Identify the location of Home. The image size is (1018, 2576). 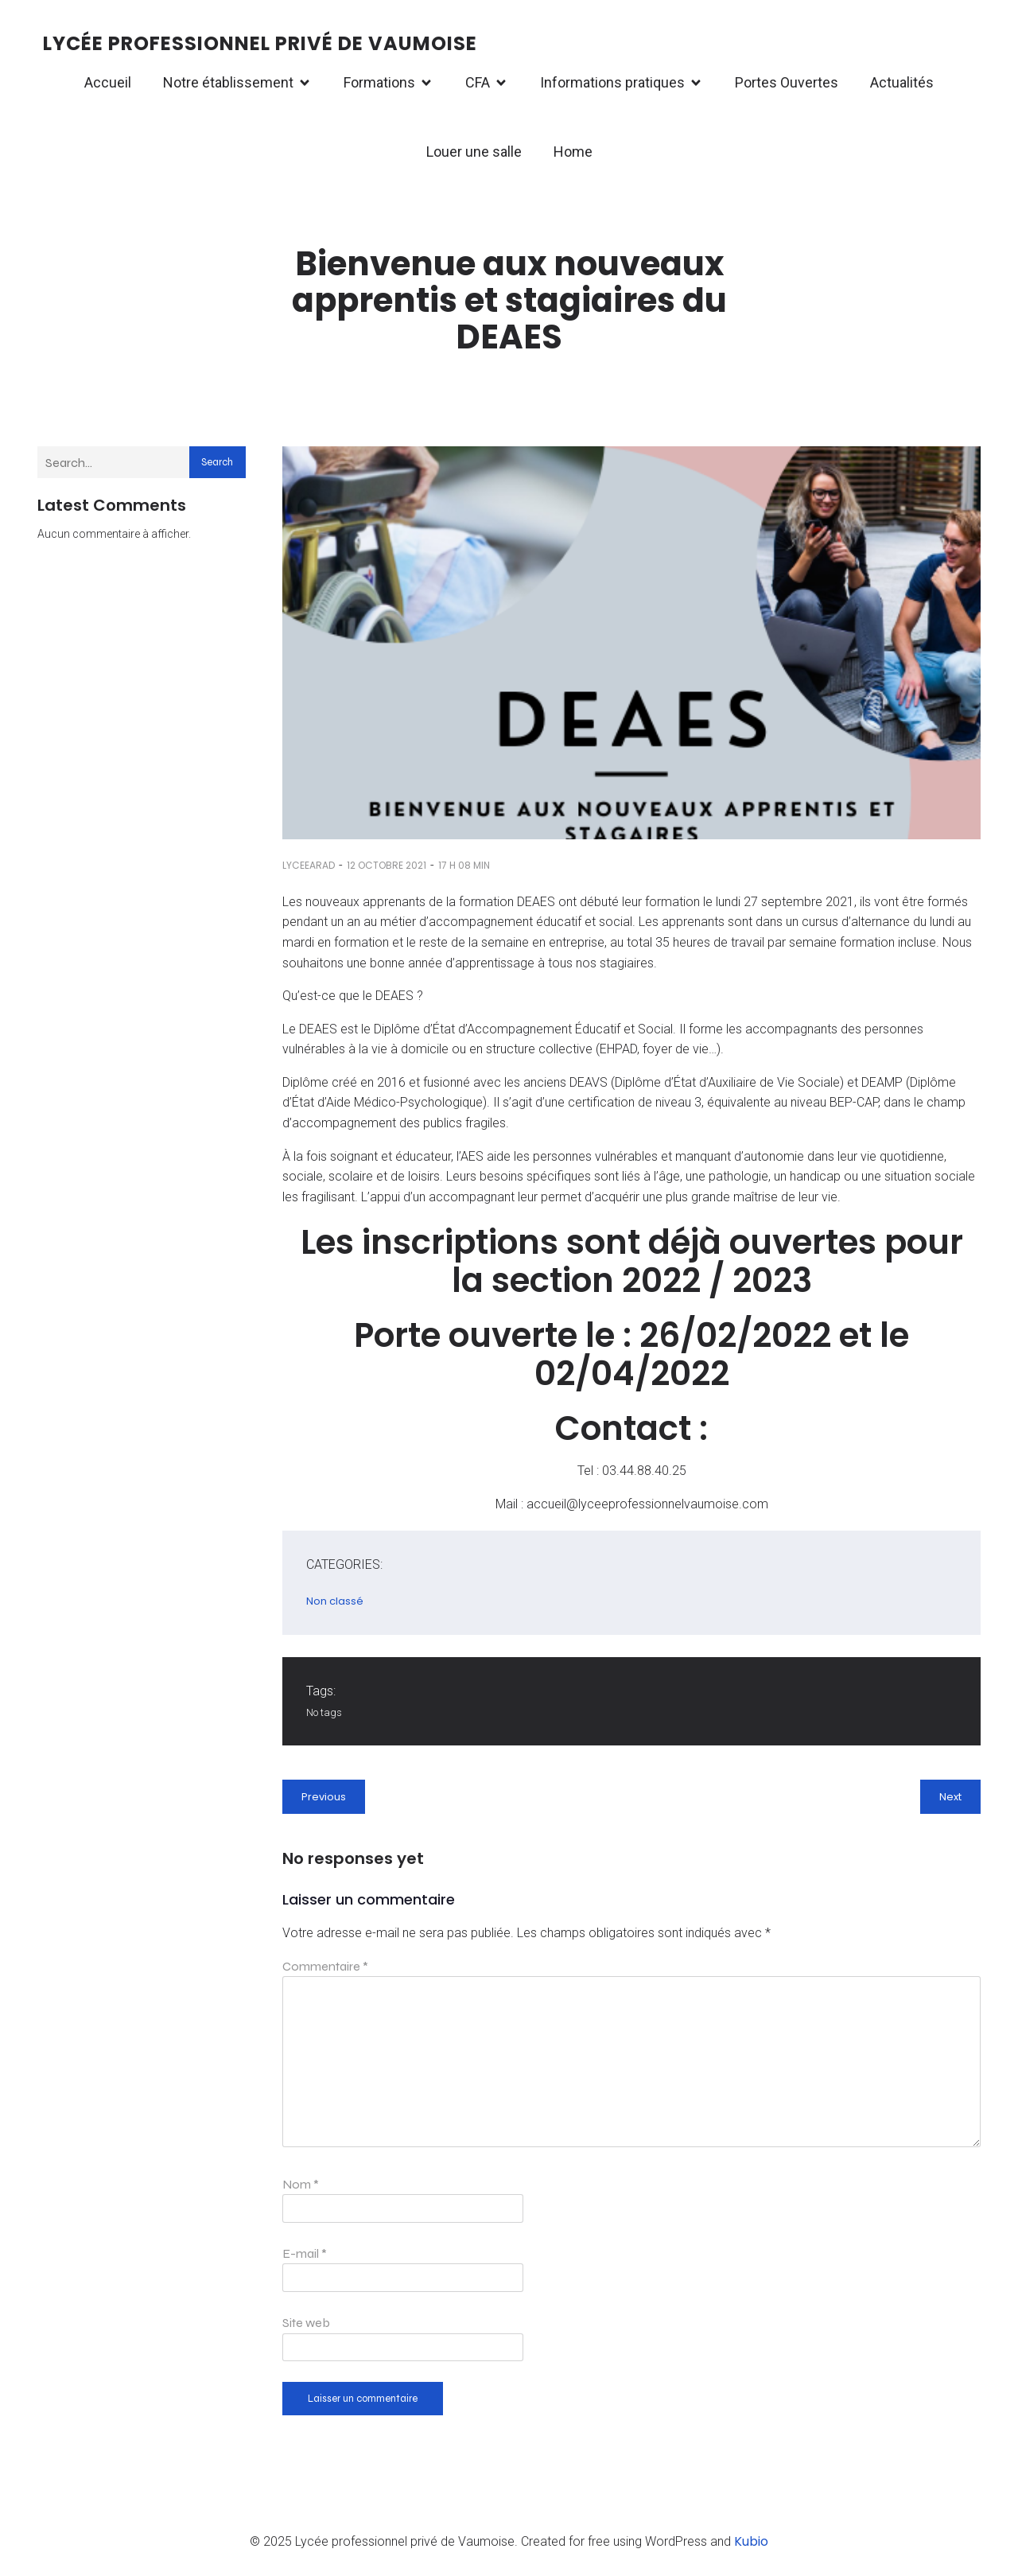
(573, 151).